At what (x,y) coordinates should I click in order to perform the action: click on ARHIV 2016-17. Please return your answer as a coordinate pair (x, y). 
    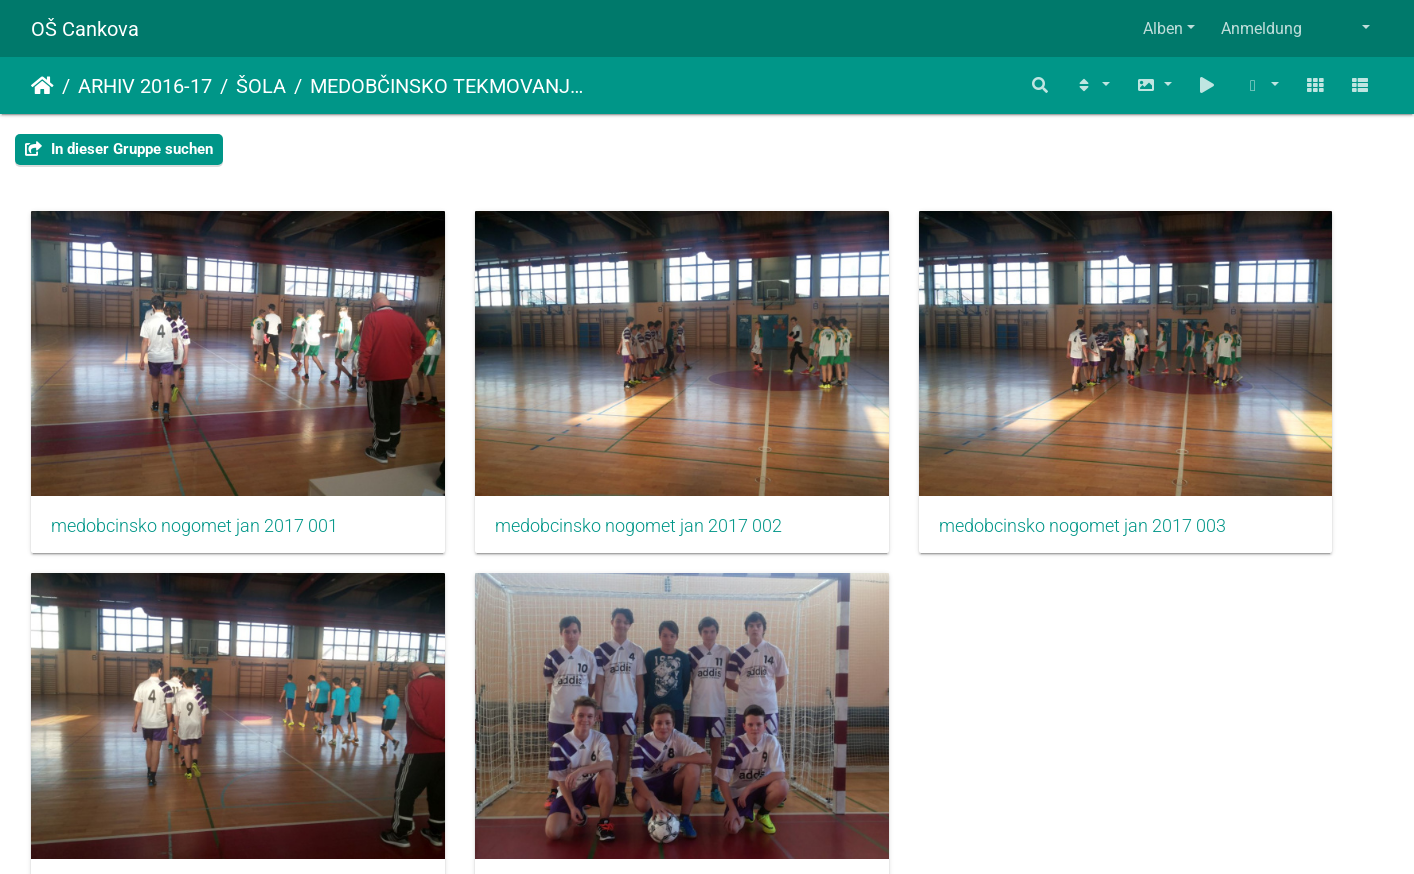
    Looking at the image, I should click on (145, 86).